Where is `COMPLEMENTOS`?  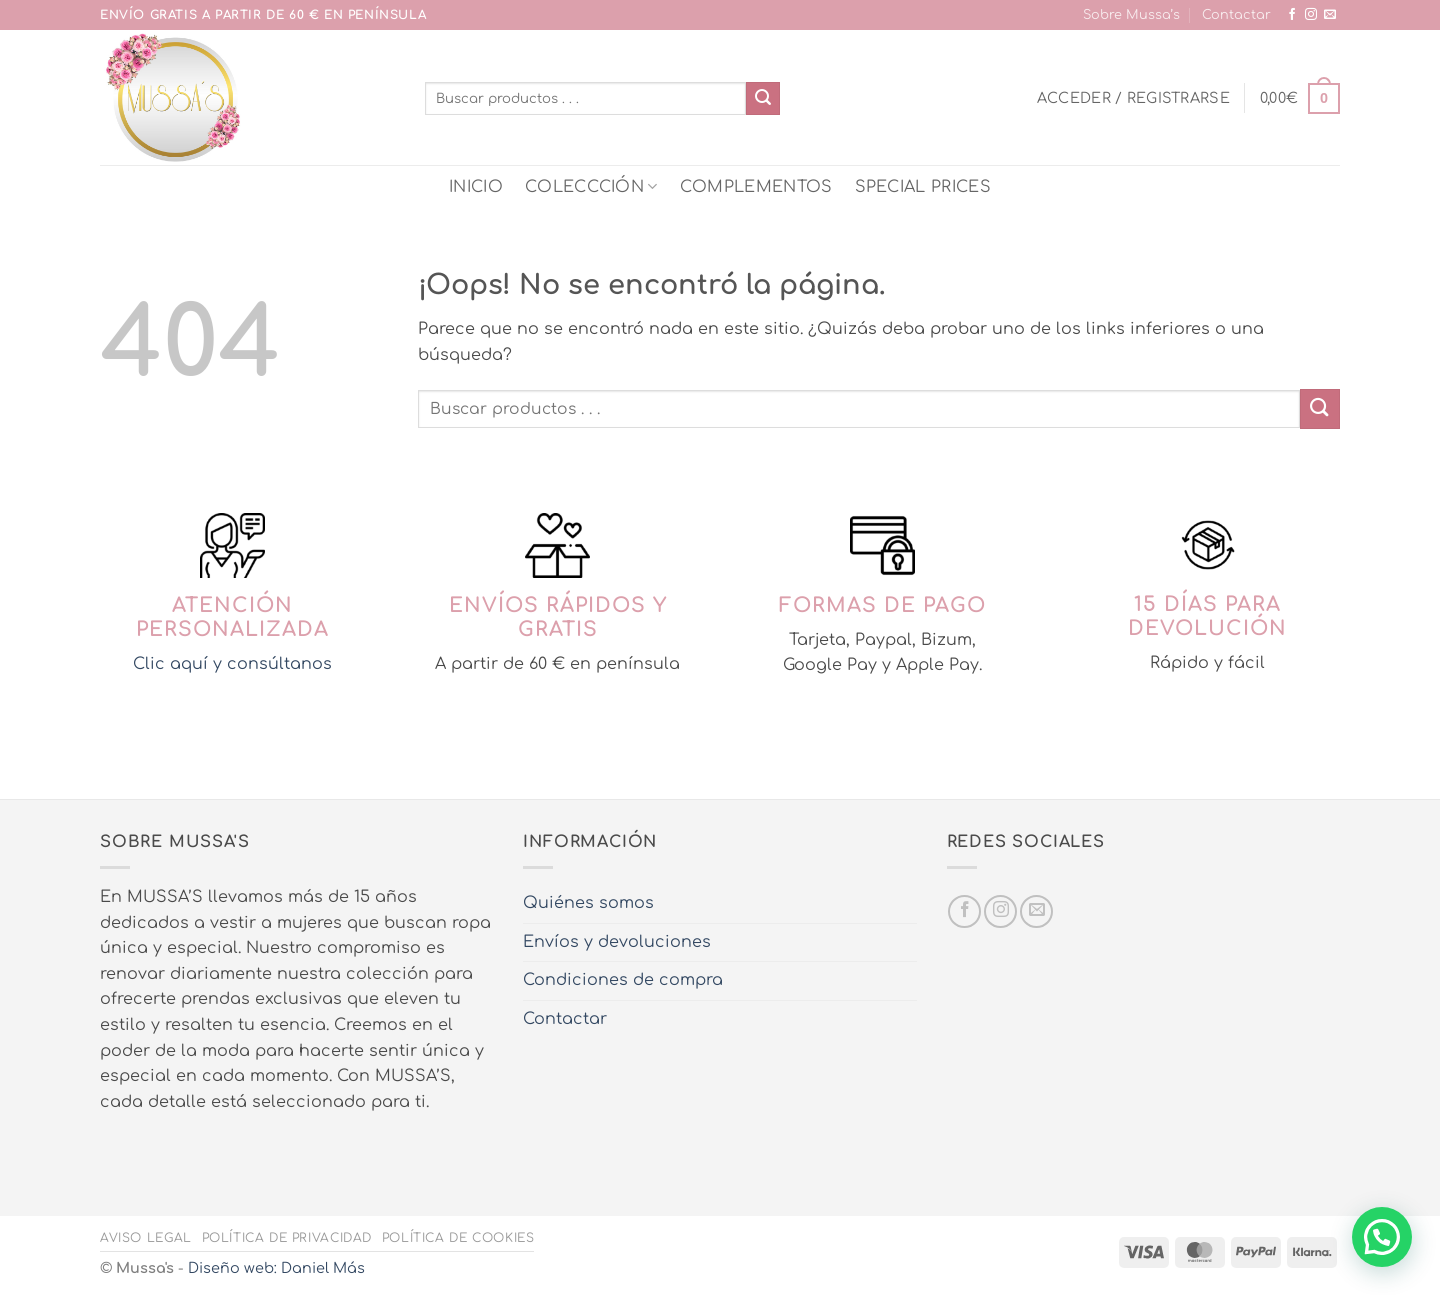 COMPLEMENTOS is located at coordinates (756, 187).